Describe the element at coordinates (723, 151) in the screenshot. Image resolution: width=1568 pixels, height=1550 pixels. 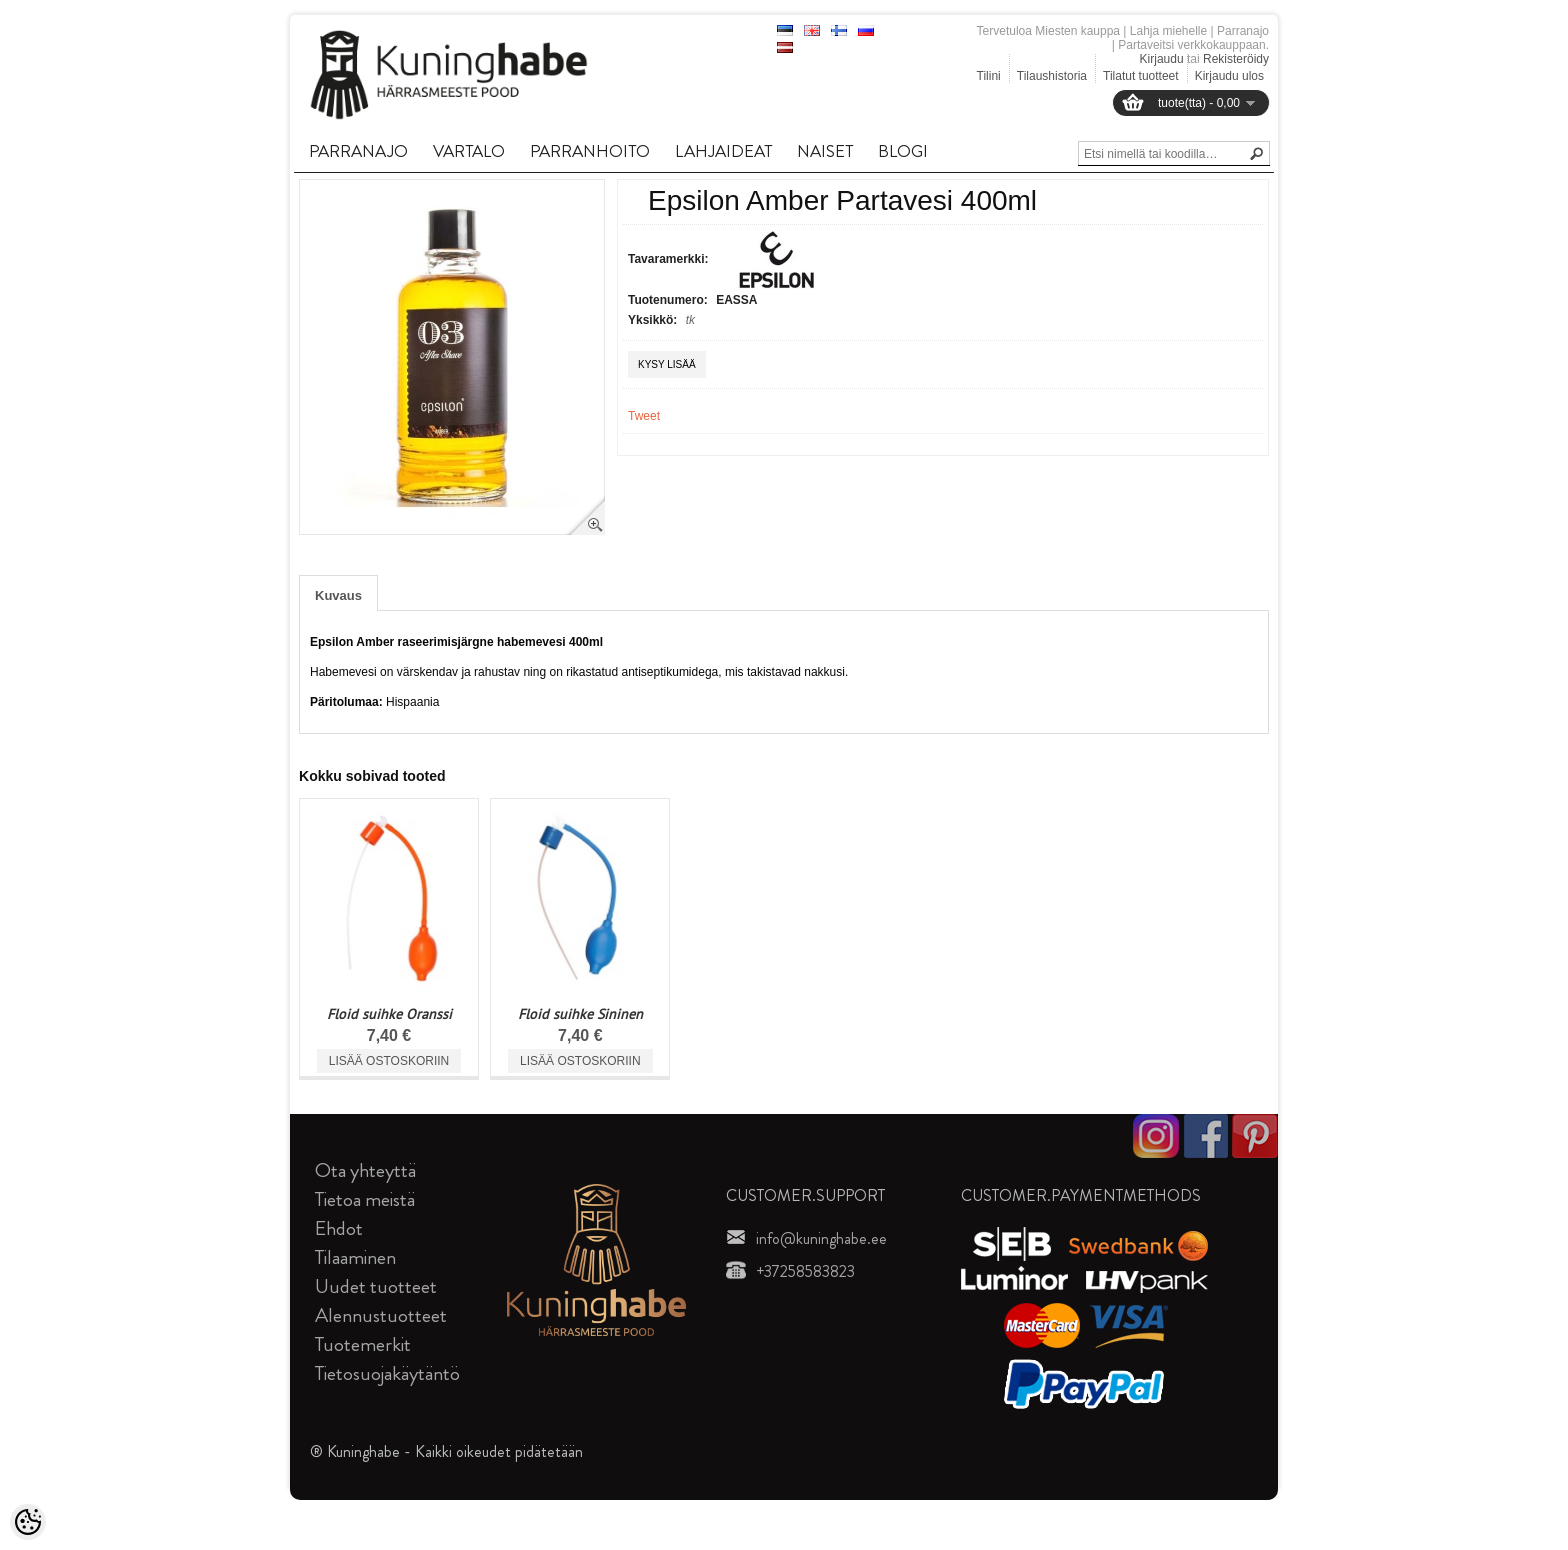
I see `LAHJAIDEAT` at that location.